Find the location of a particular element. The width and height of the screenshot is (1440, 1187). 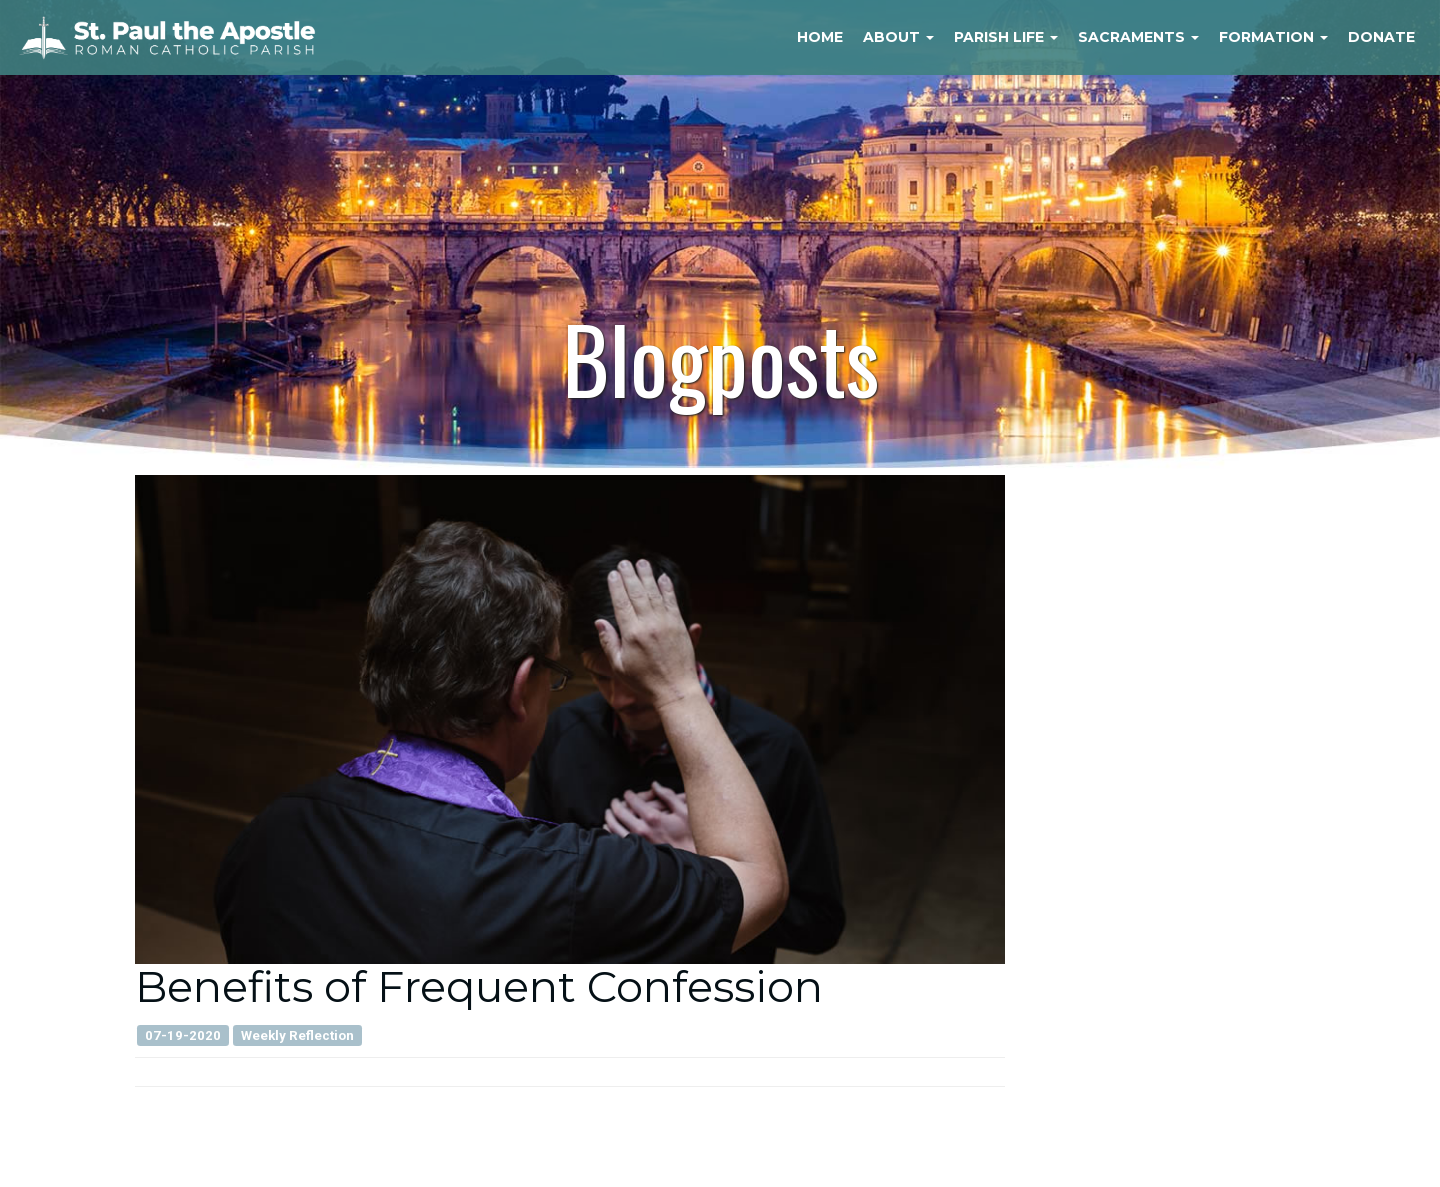

Donate is located at coordinates (1381, 37).